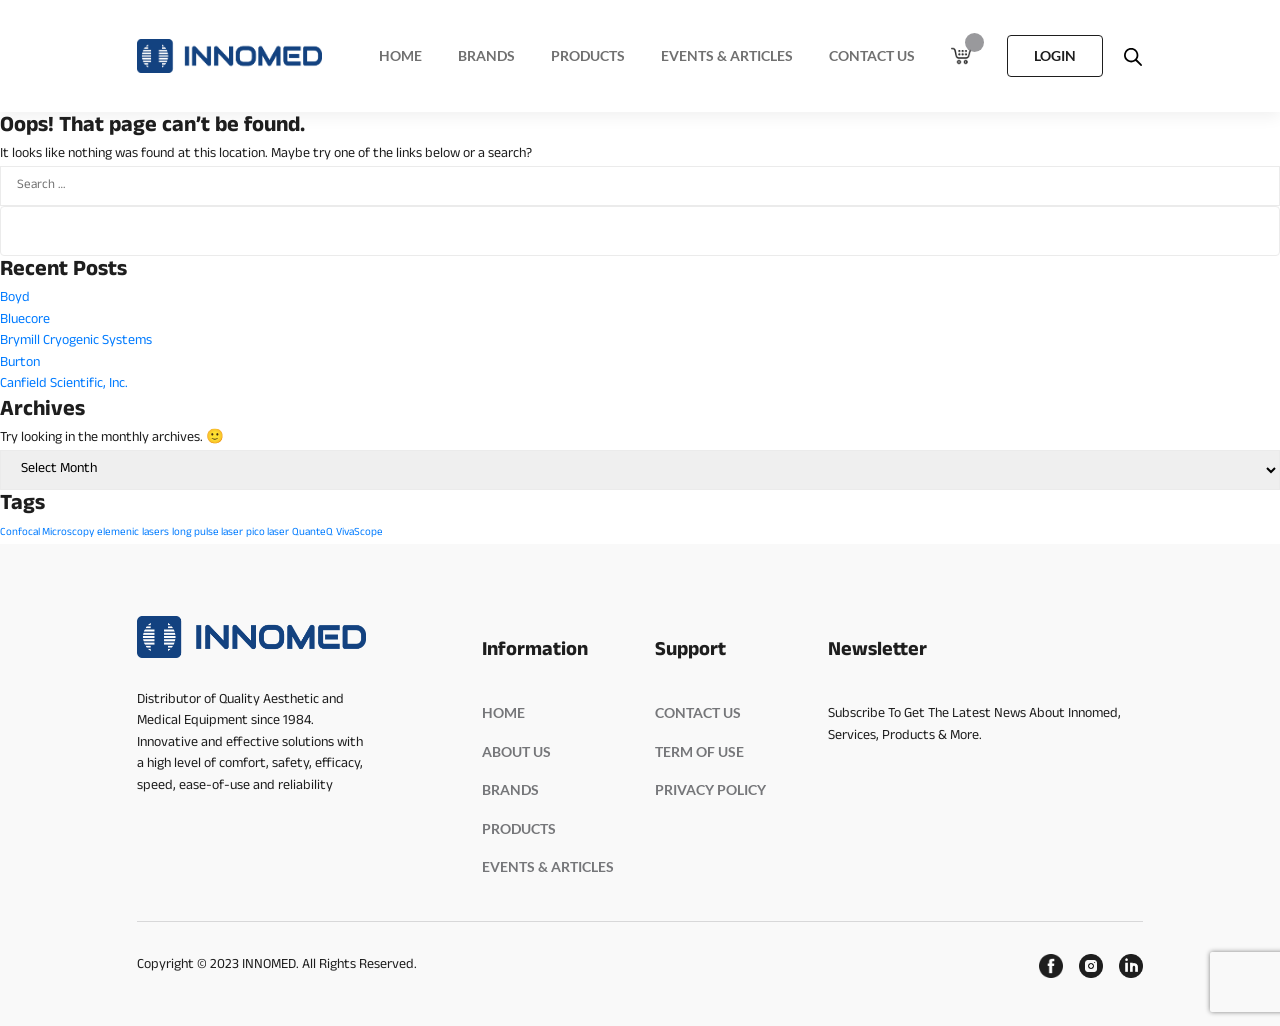  I want to click on pico laser [pico laser (1 item)], so click(267, 533).